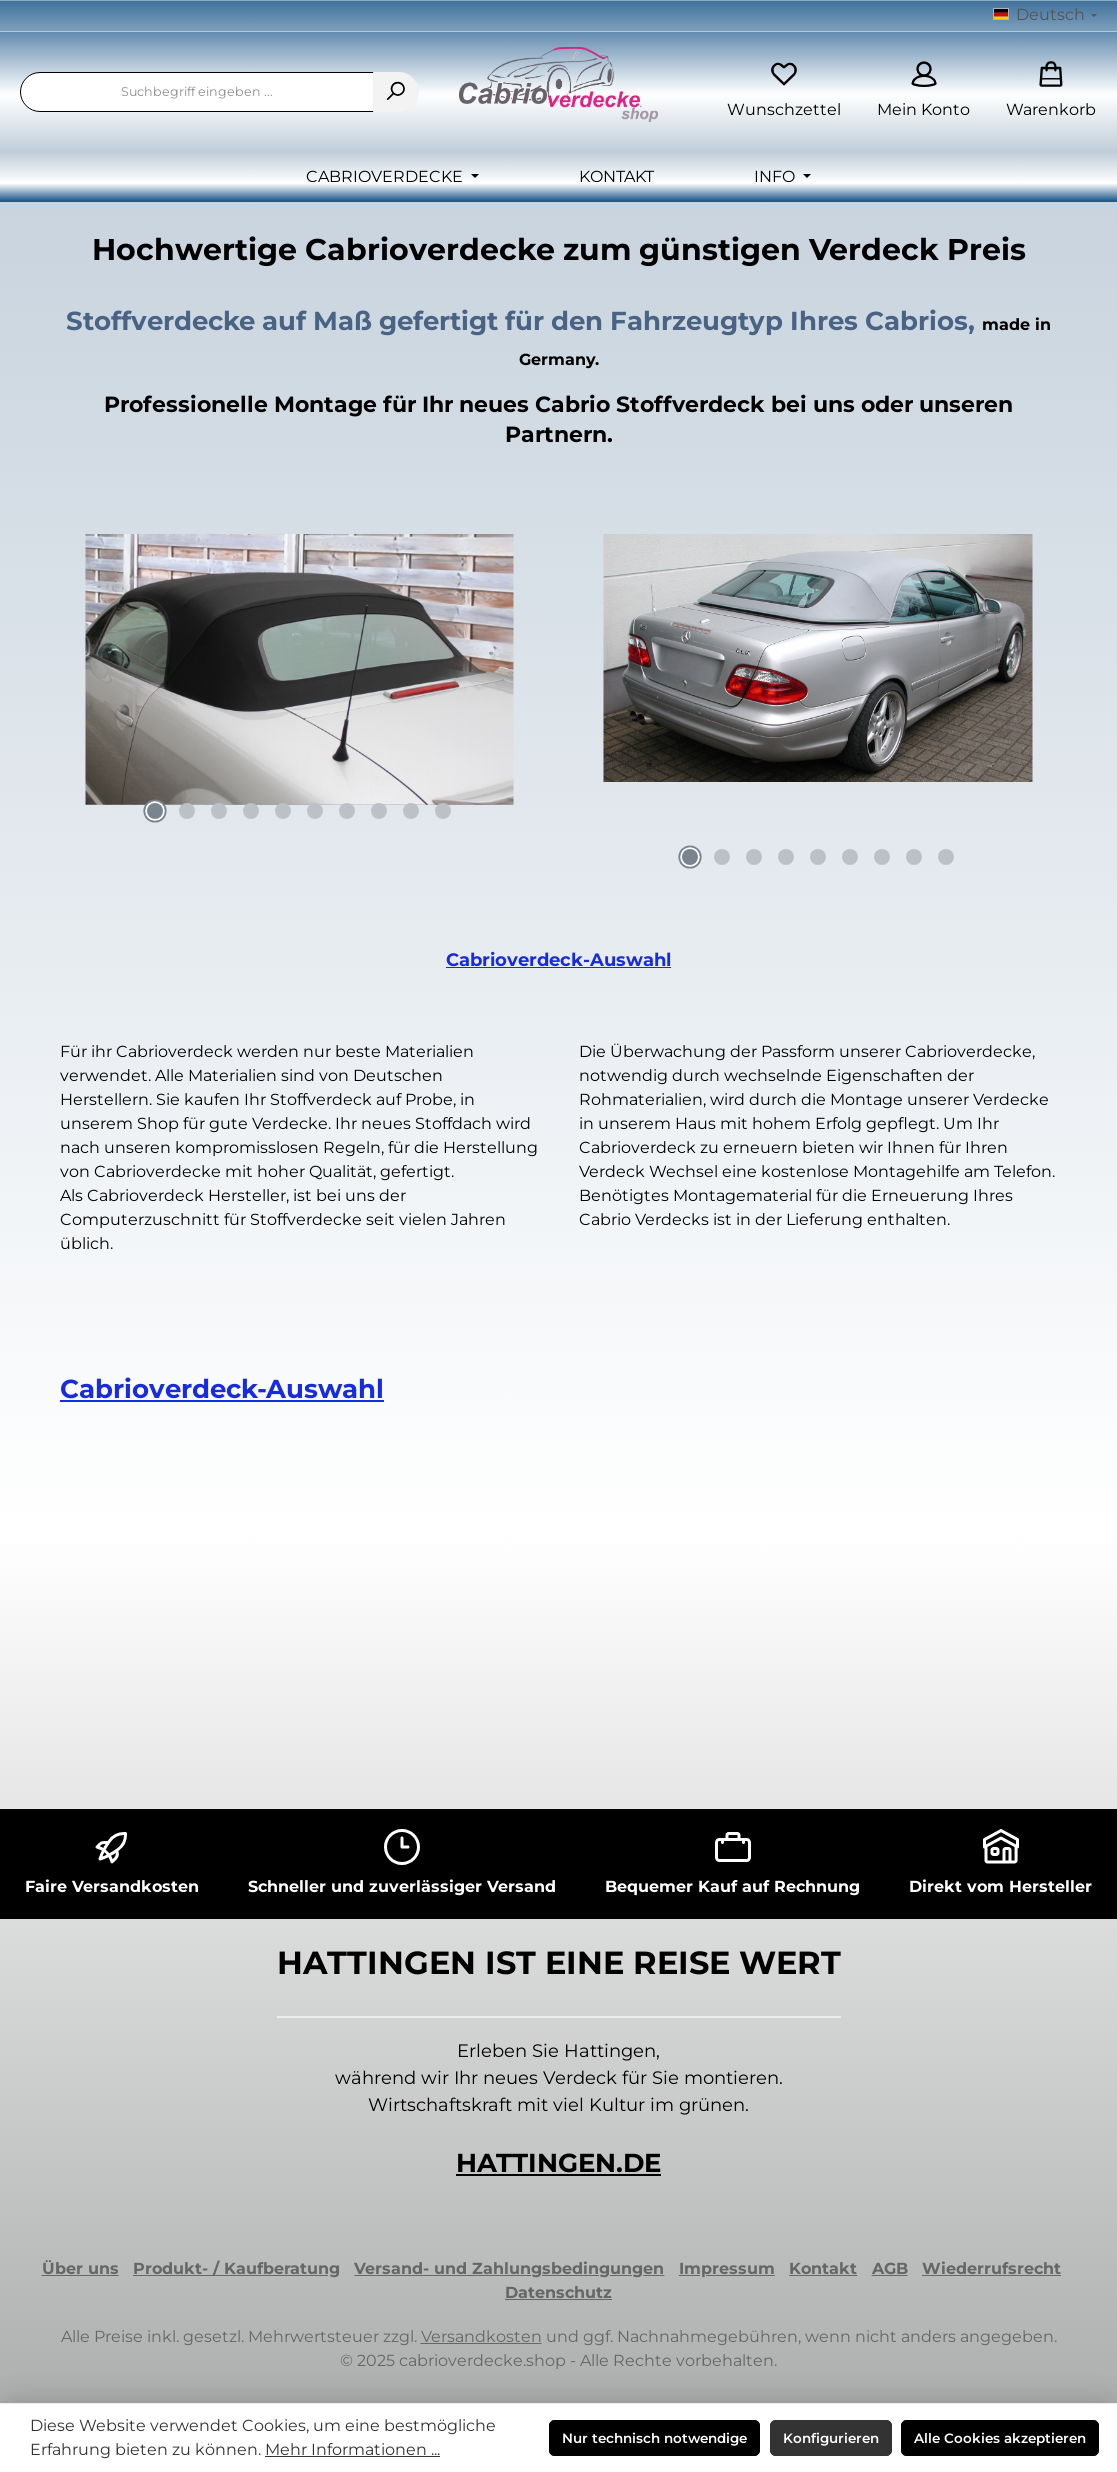 Image resolution: width=1117 pixels, height=2472 pixels. I want to click on [Suchen], so click(396, 92).